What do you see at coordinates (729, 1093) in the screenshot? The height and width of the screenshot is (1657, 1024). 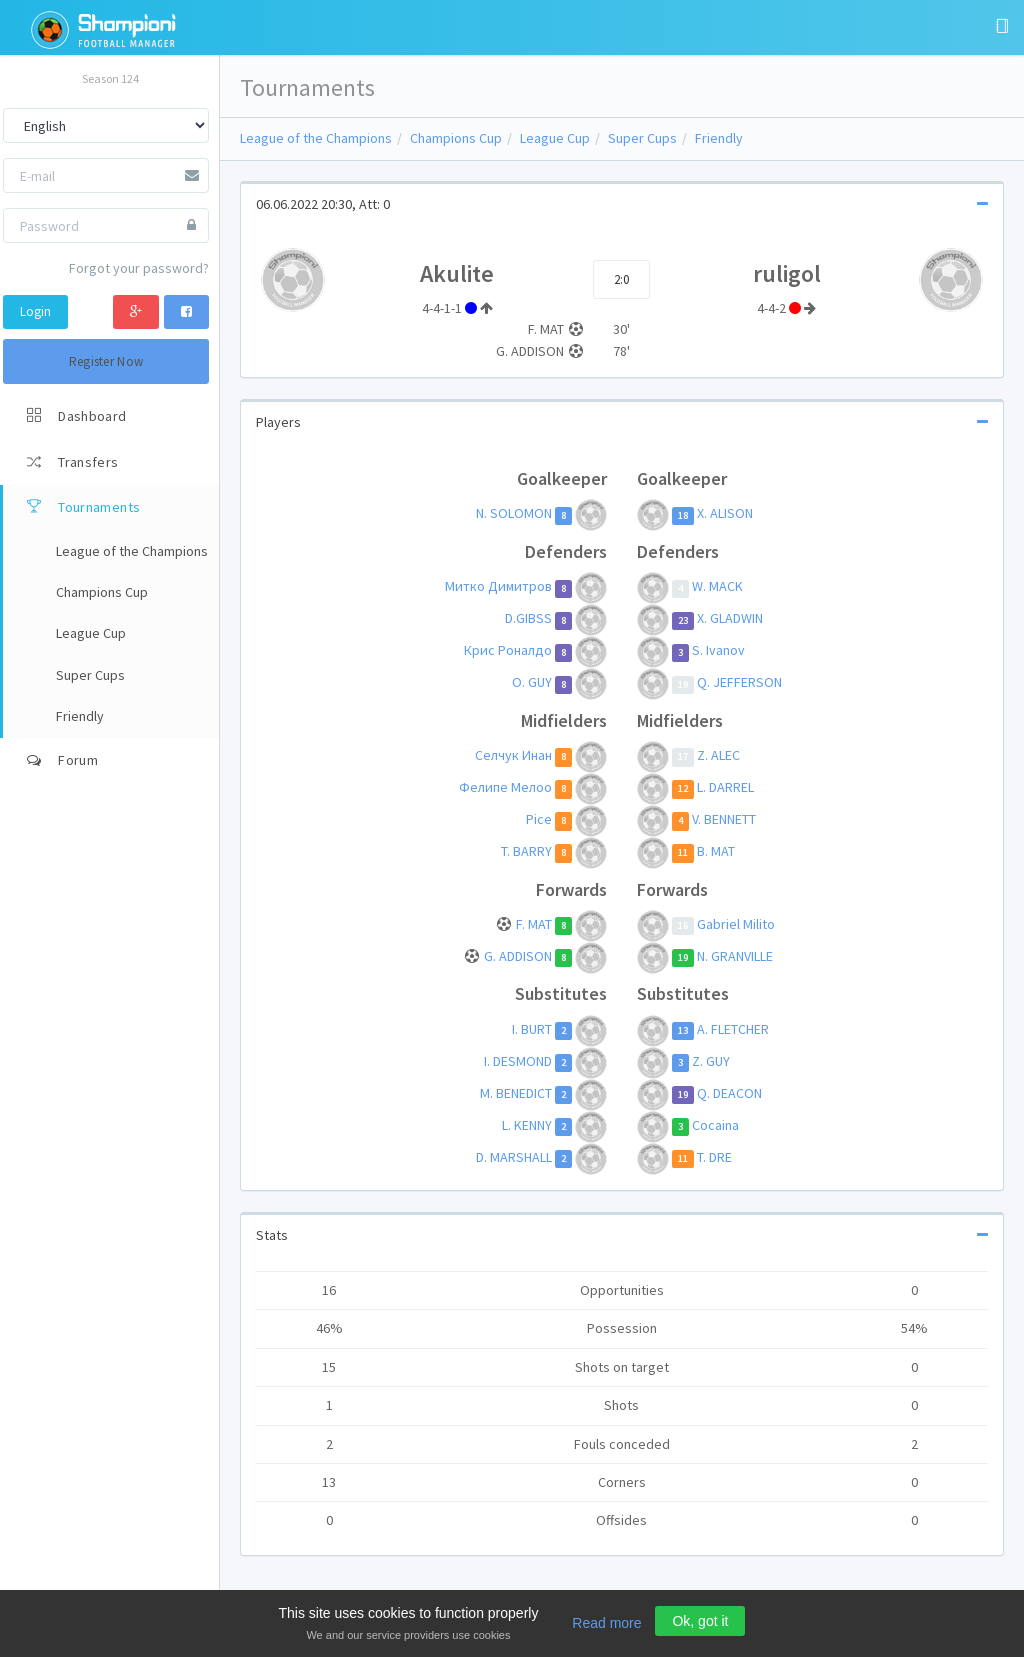 I see `Q. DEACON` at bounding box center [729, 1093].